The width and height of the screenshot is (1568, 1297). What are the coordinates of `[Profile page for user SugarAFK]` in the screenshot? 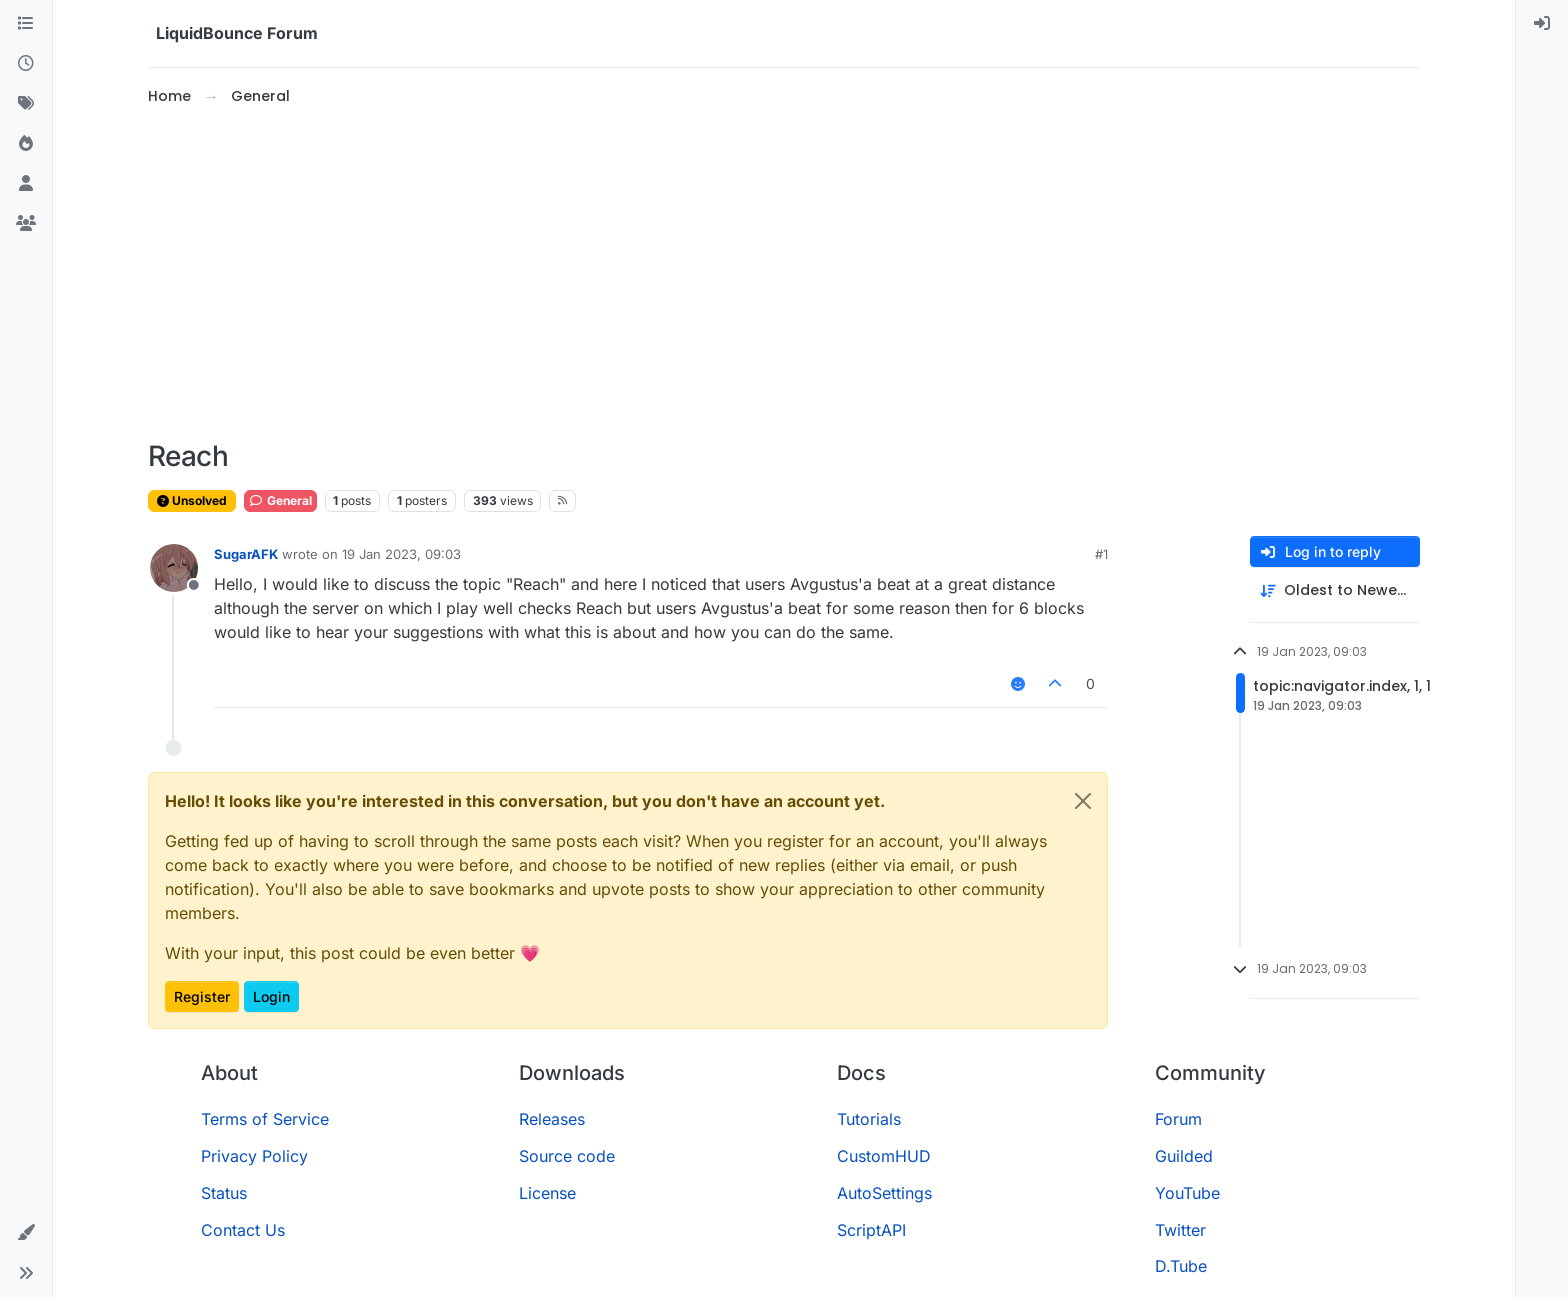 It's located at (174, 568).